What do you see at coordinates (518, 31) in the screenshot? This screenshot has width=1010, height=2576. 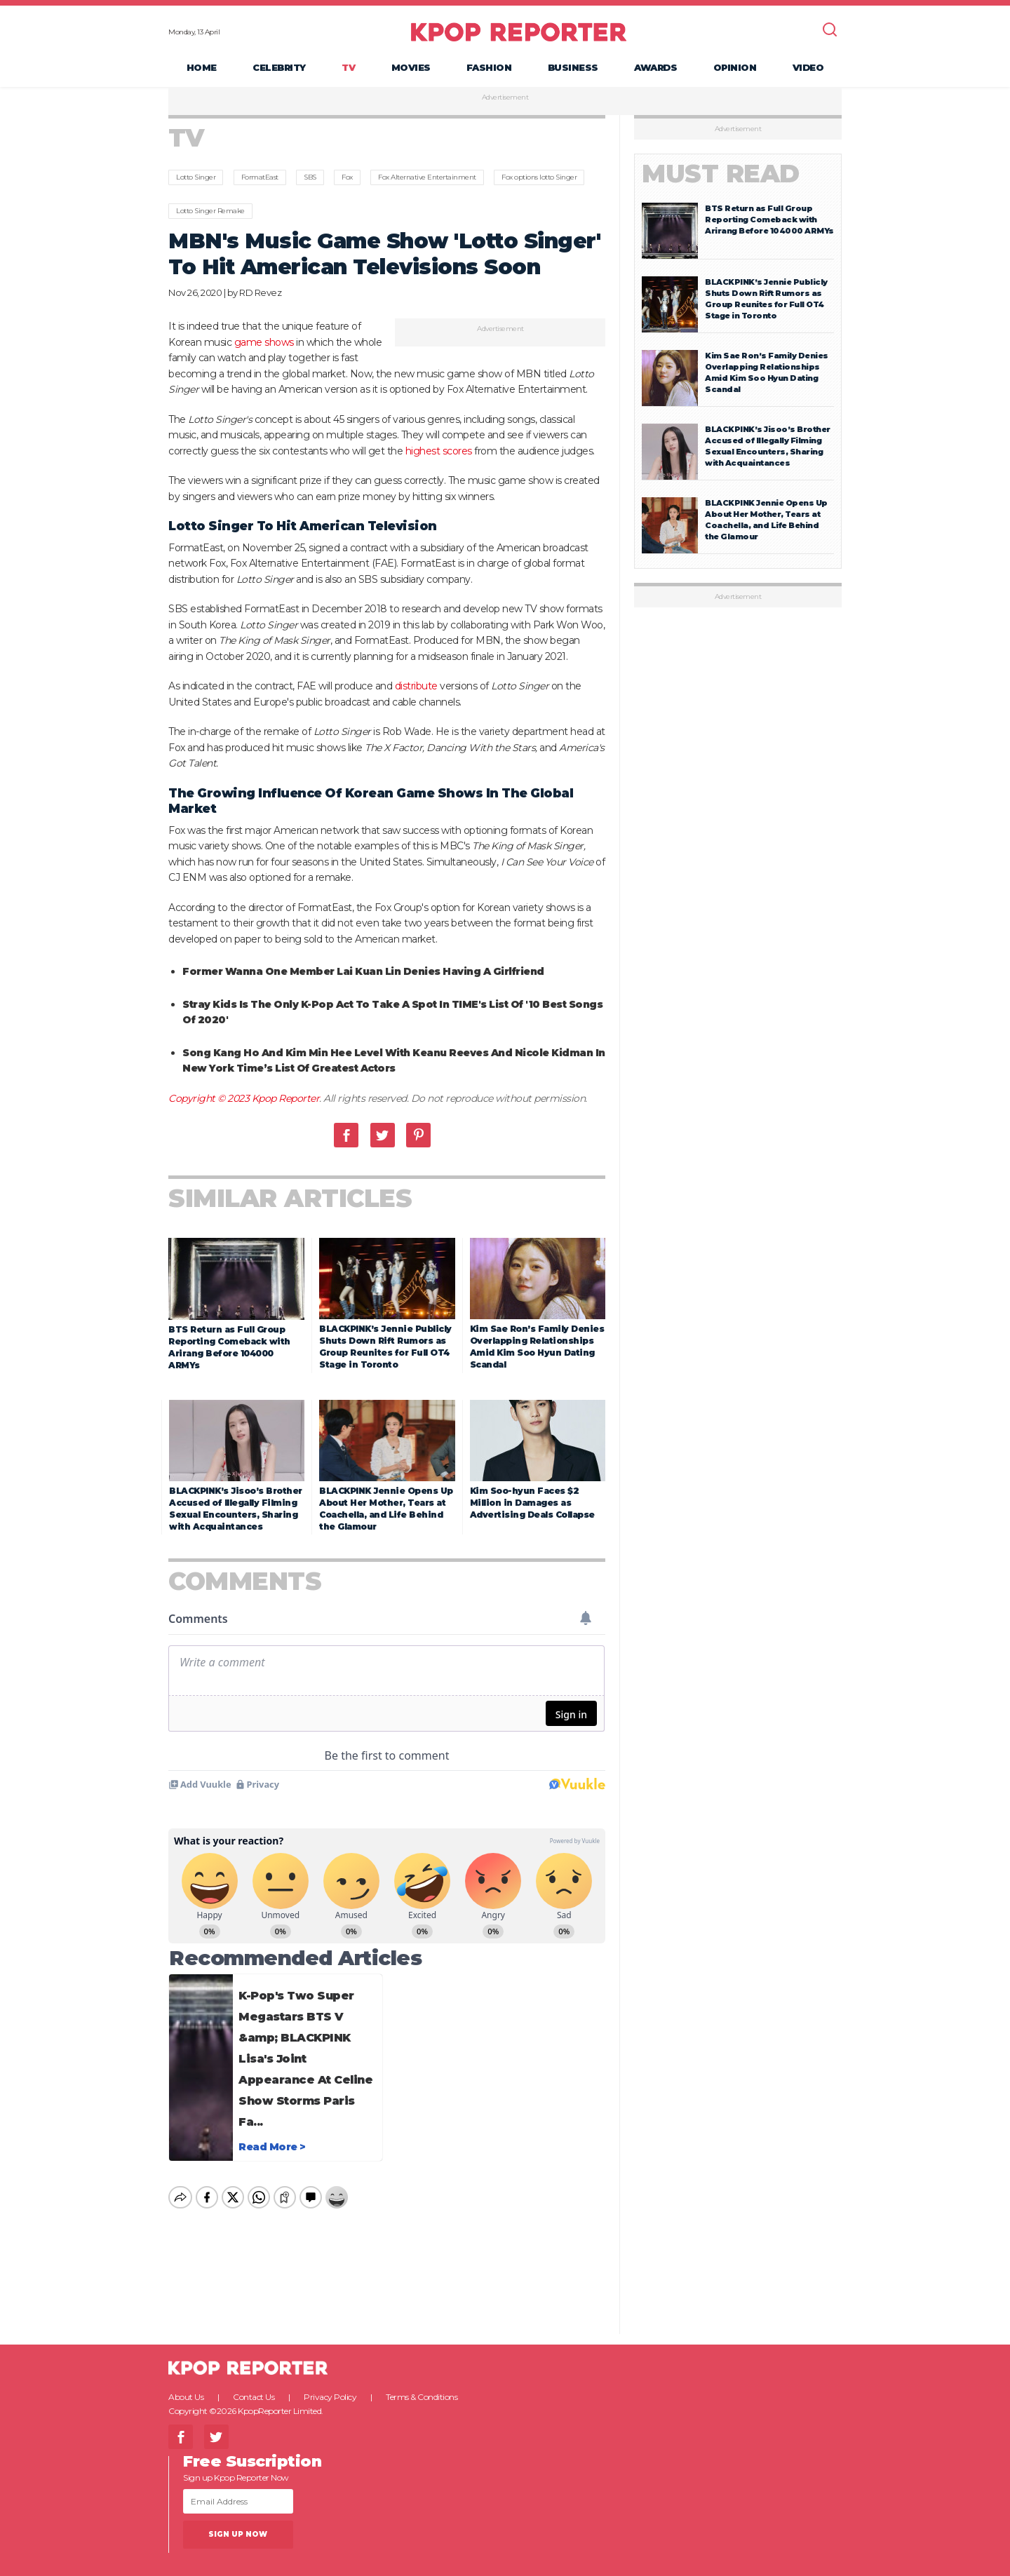 I see `KPOP REPORTER` at bounding box center [518, 31].